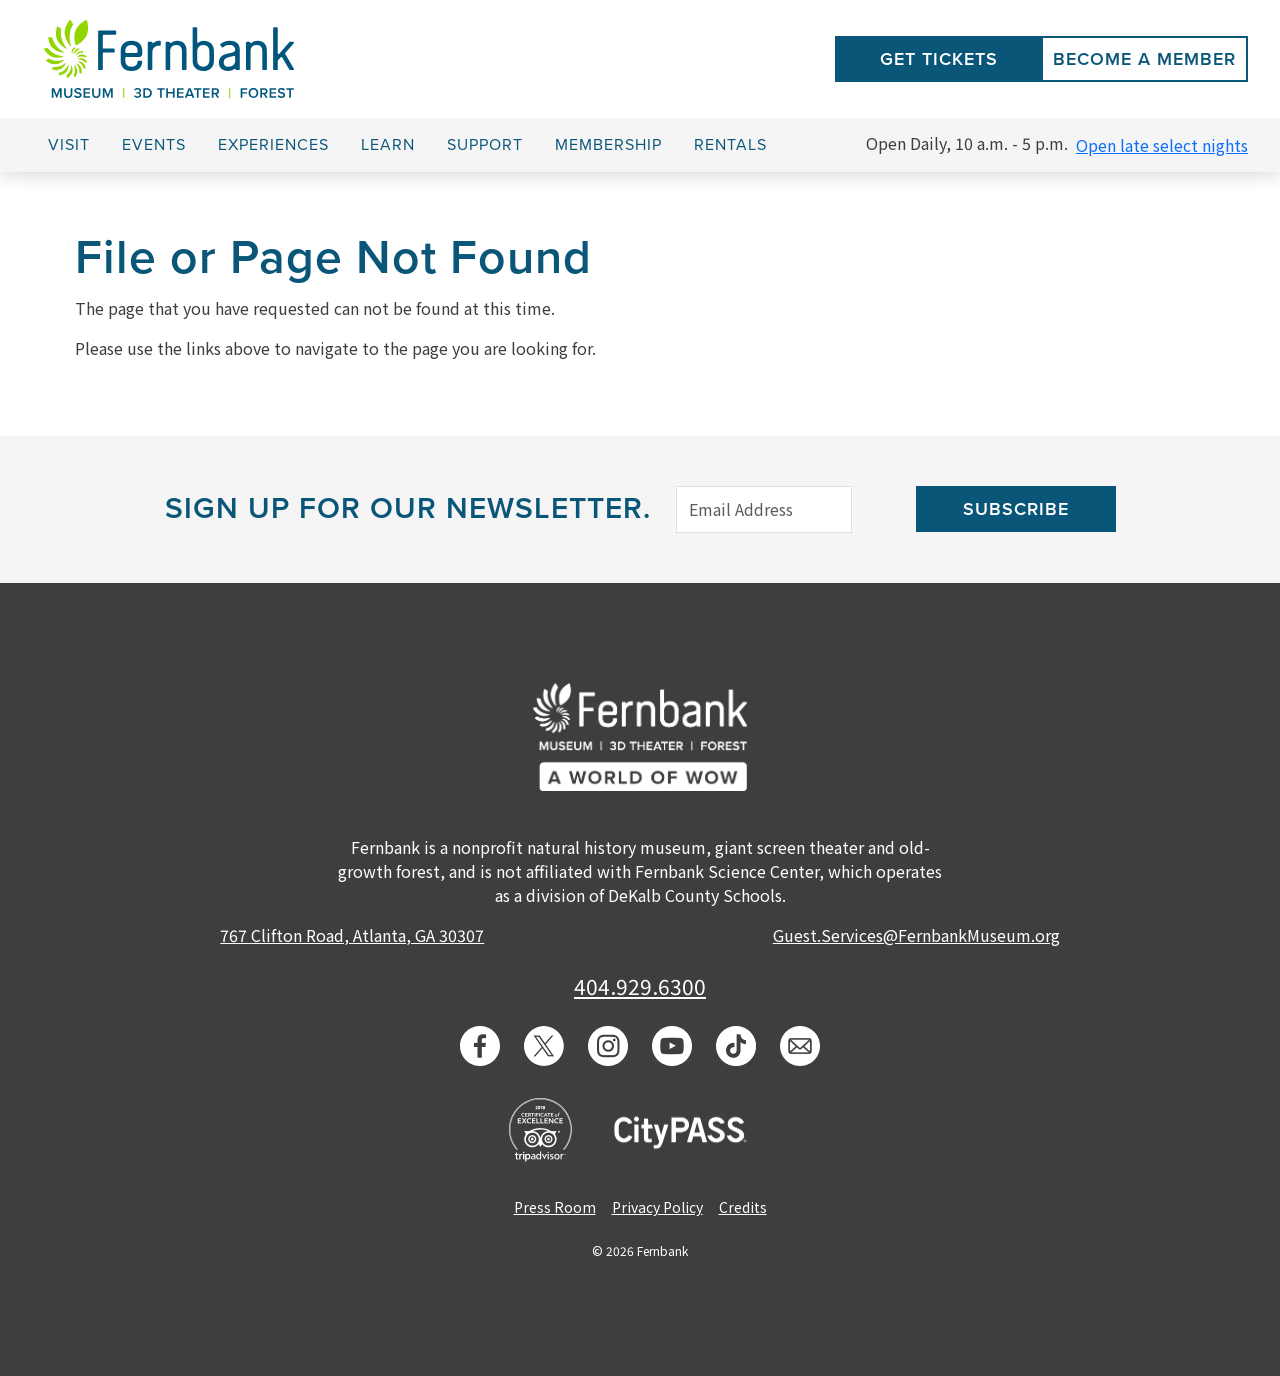  What do you see at coordinates (657, 1207) in the screenshot?
I see `Privacy Policy` at bounding box center [657, 1207].